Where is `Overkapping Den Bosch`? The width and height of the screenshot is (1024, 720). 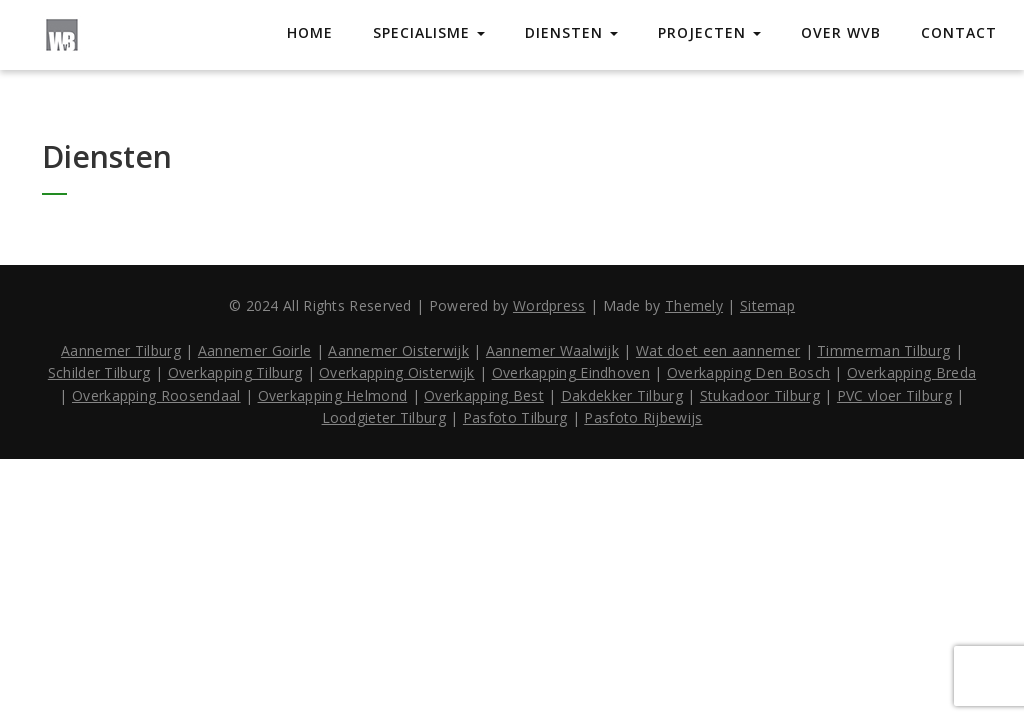 Overkapping Den Bosch is located at coordinates (748, 372).